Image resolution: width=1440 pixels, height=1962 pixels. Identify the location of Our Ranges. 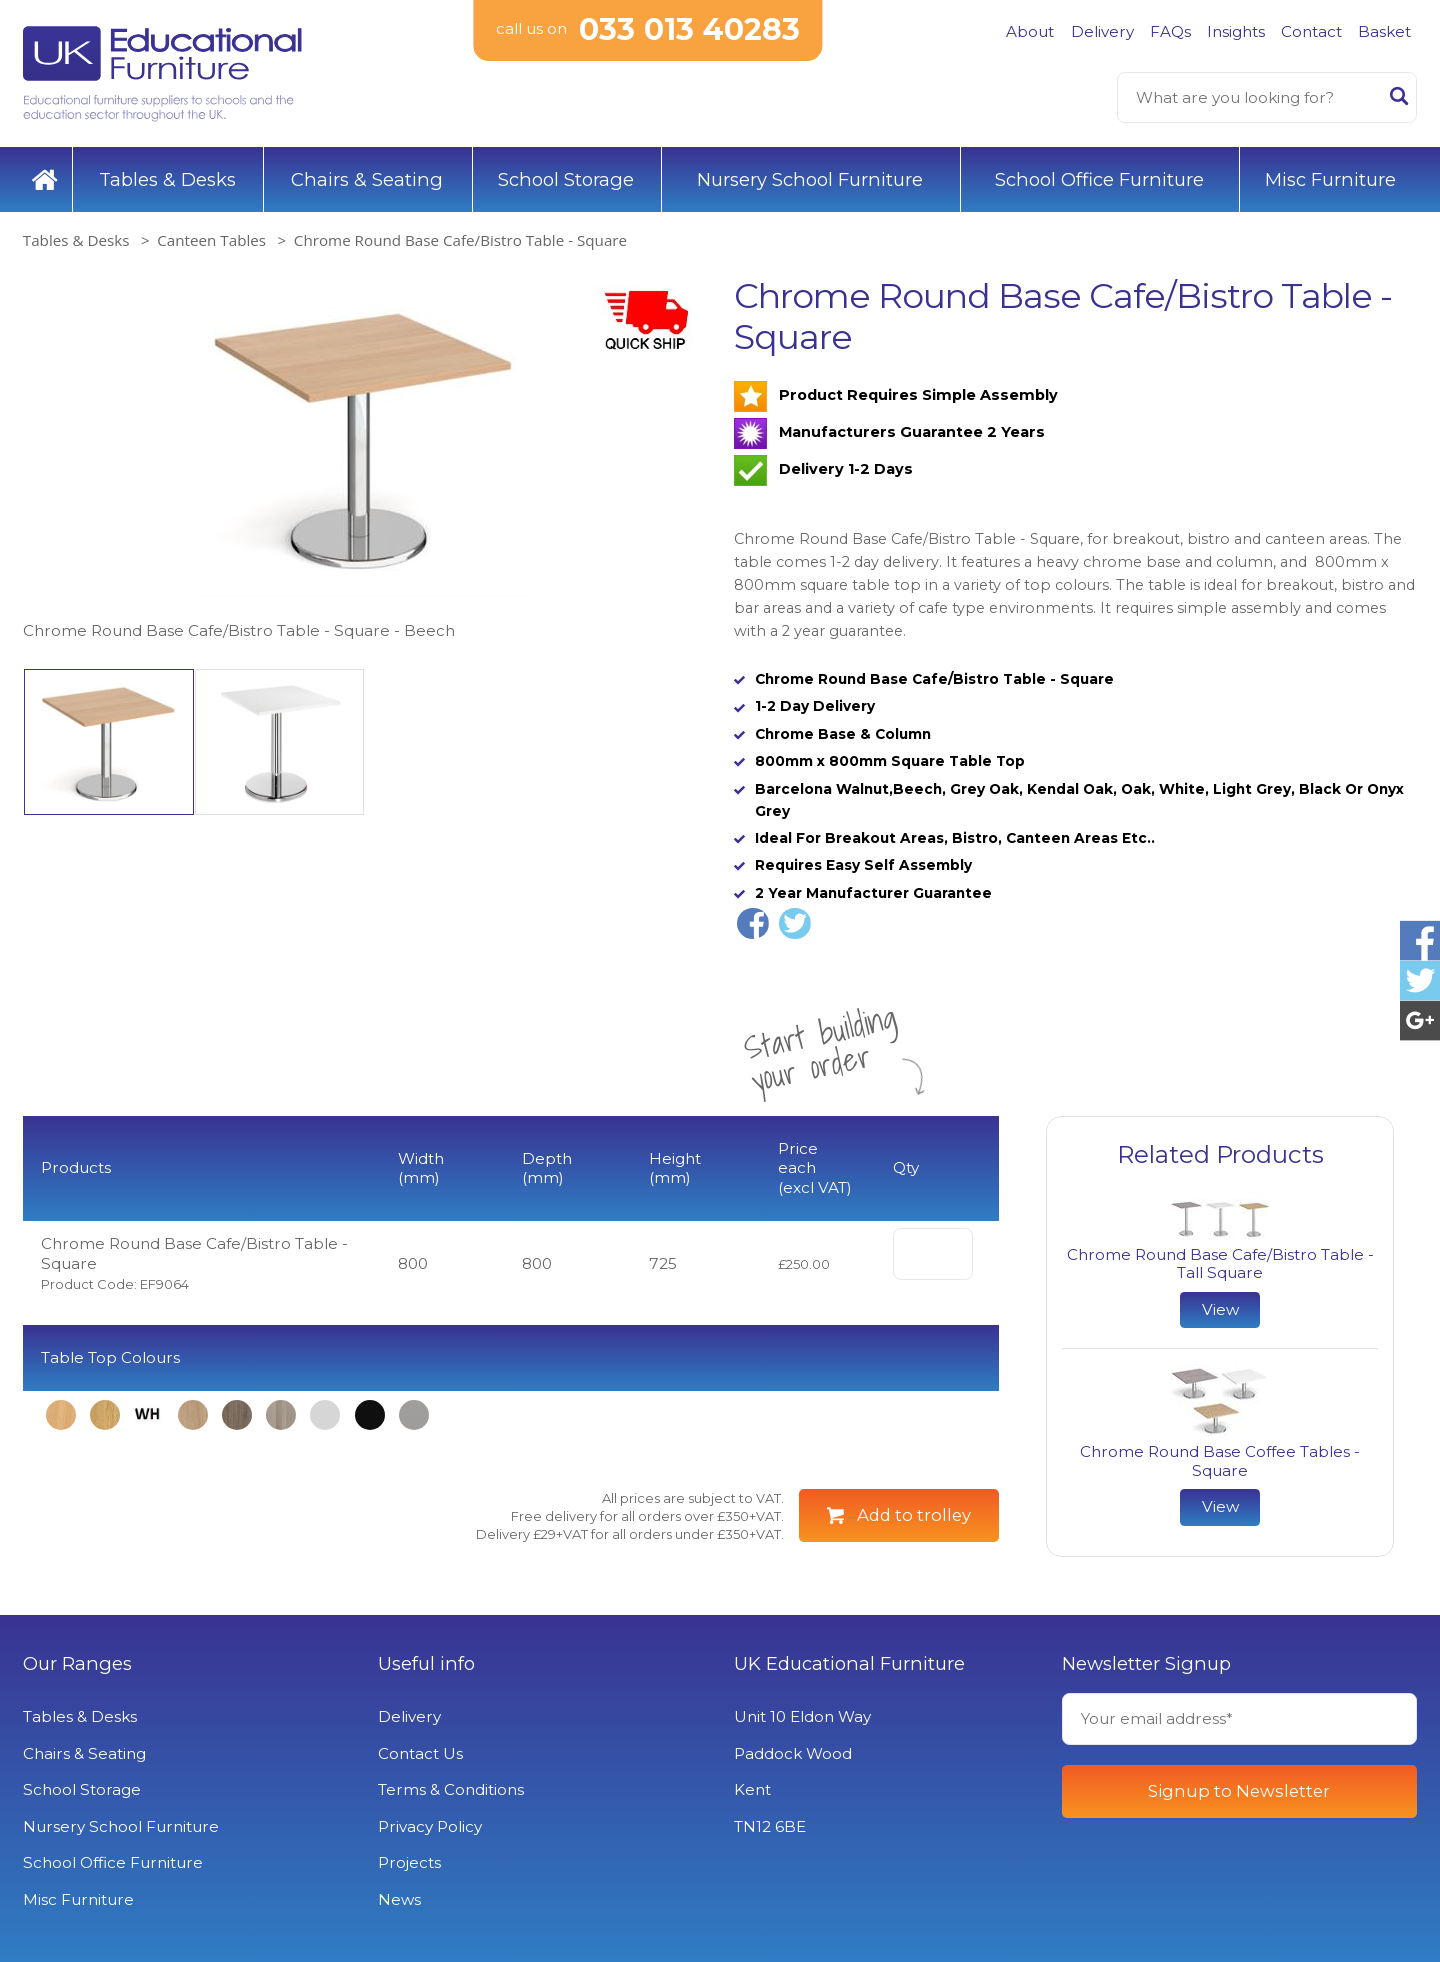
(77, 1664).